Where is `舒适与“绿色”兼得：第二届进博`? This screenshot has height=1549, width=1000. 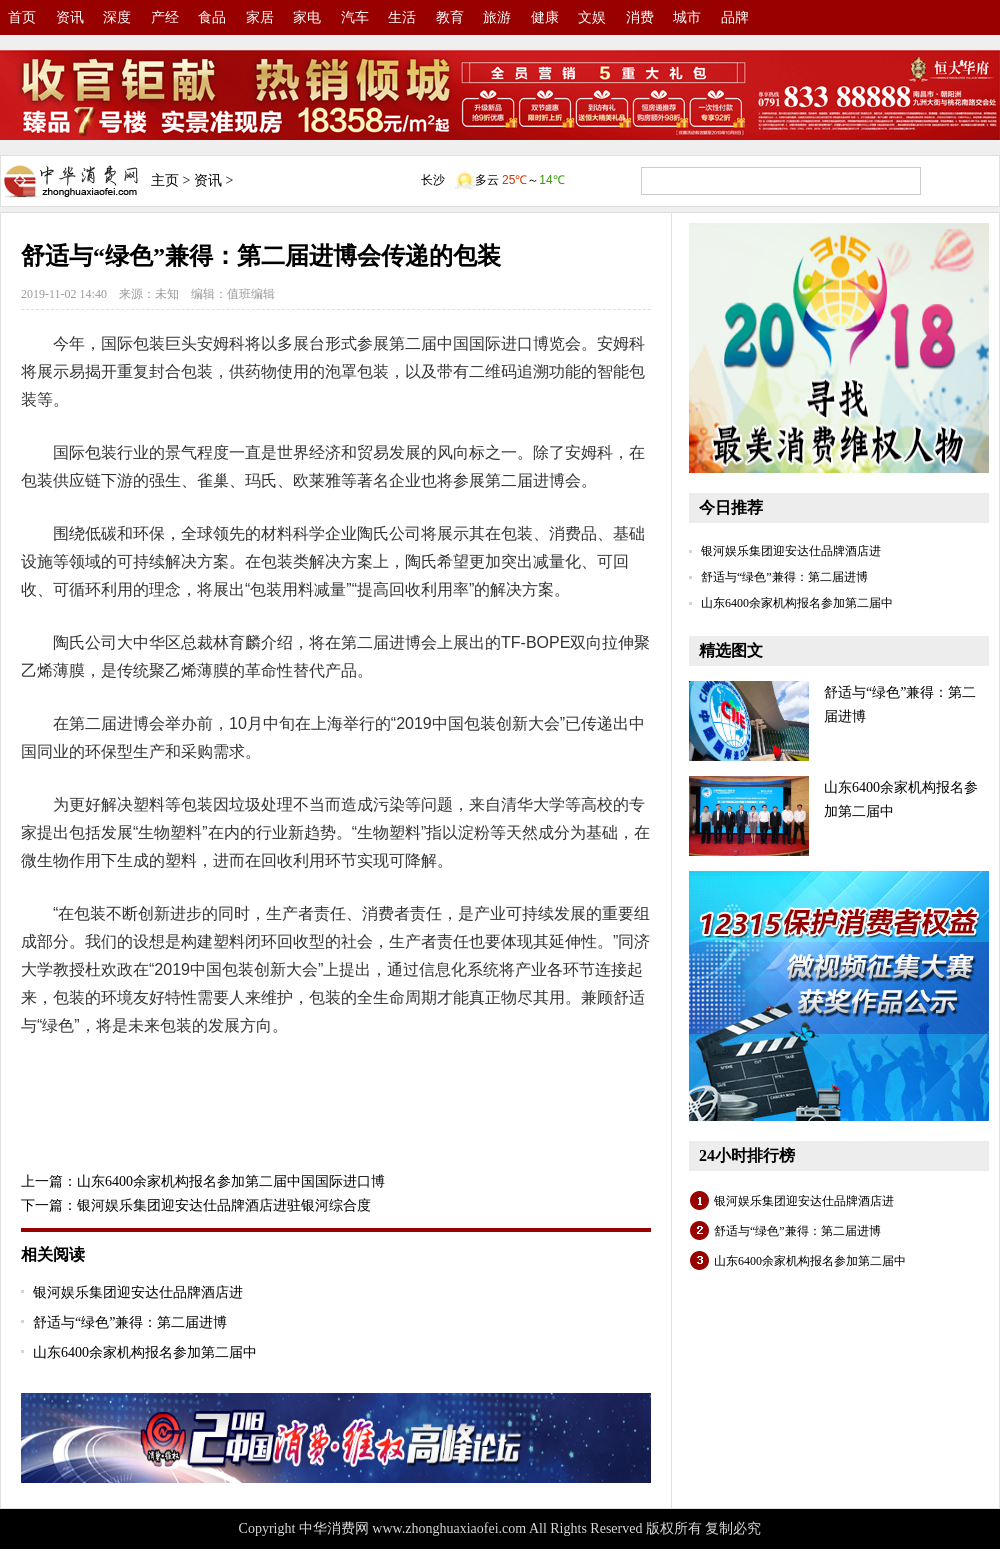
舒适与“绿色”兼得：第二届进博 is located at coordinates (130, 1322).